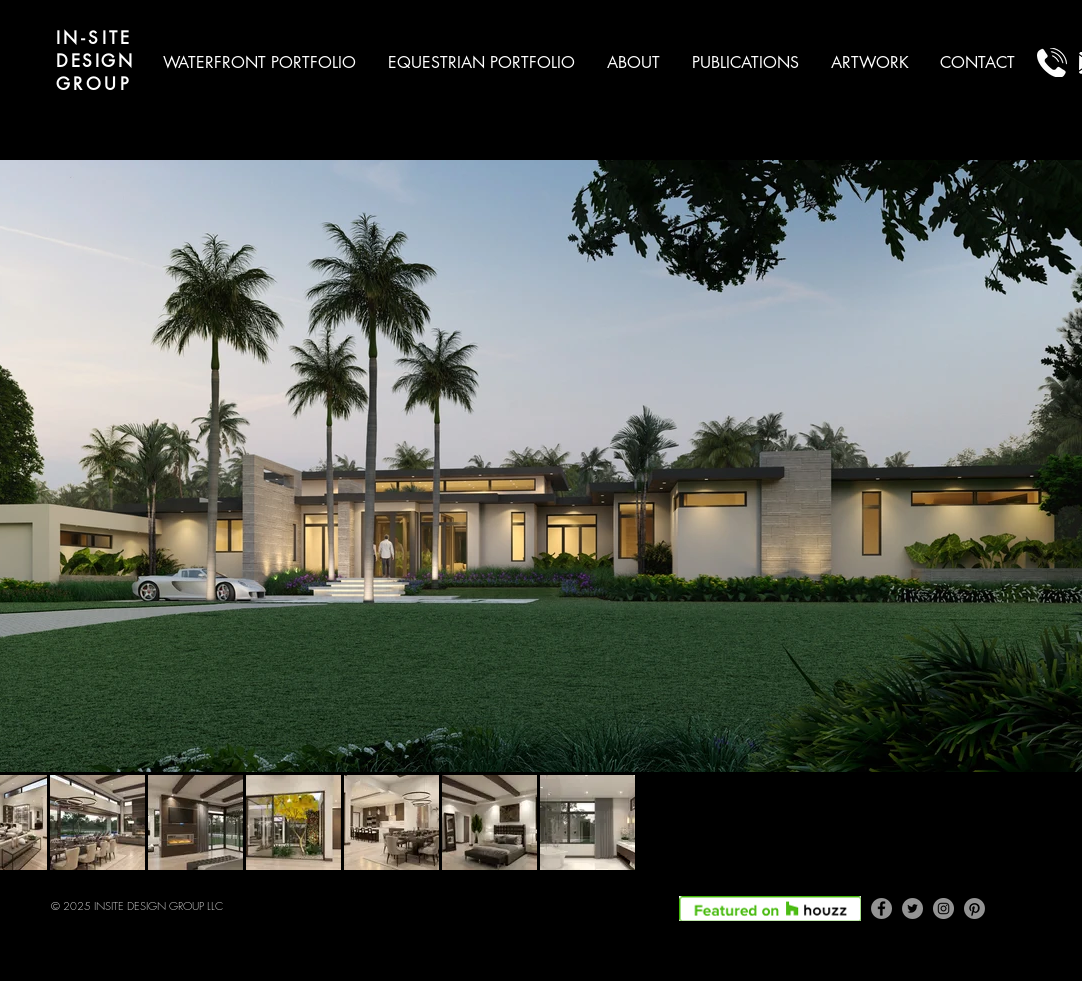  What do you see at coordinates (974, 908) in the screenshot?
I see `[Pinterest]` at bounding box center [974, 908].